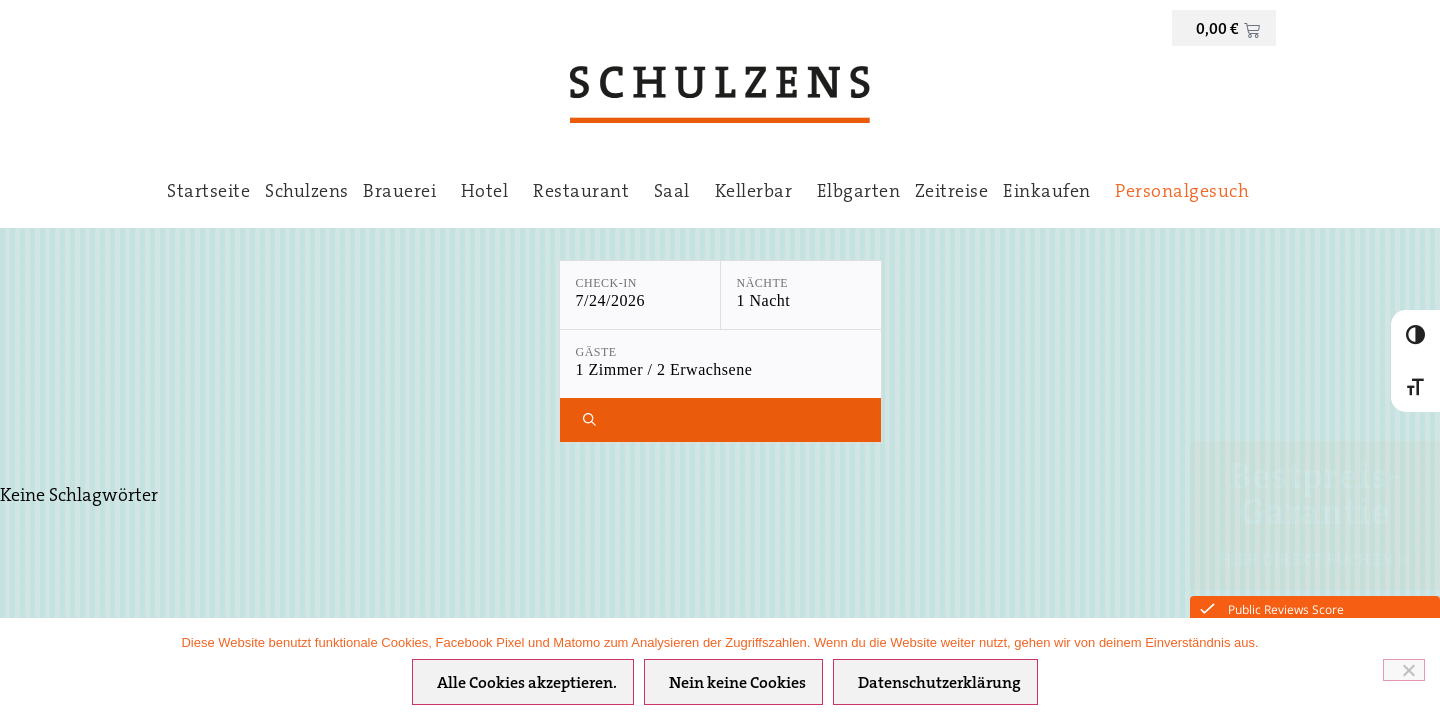  Describe the element at coordinates (307, 193) in the screenshot. I see `Schulzens` at that location.